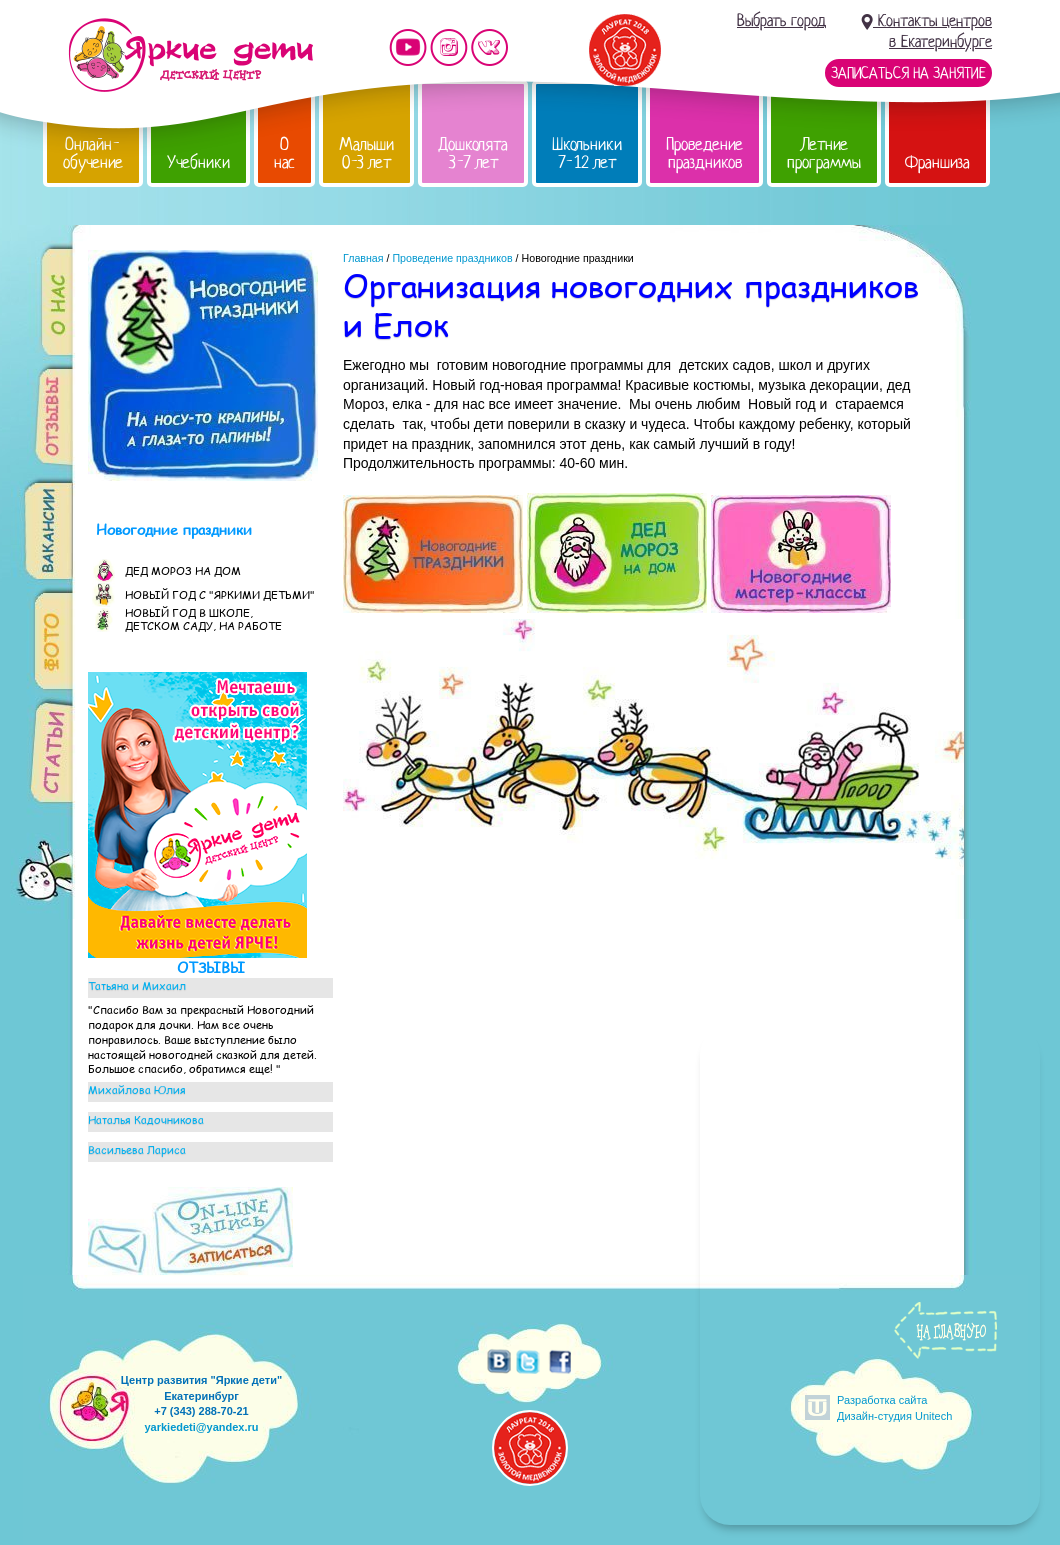 The image size is (1060, 1545). Describe the element at coordinates (937, 162) in the screenshot. I see `Франшиза` at that location.